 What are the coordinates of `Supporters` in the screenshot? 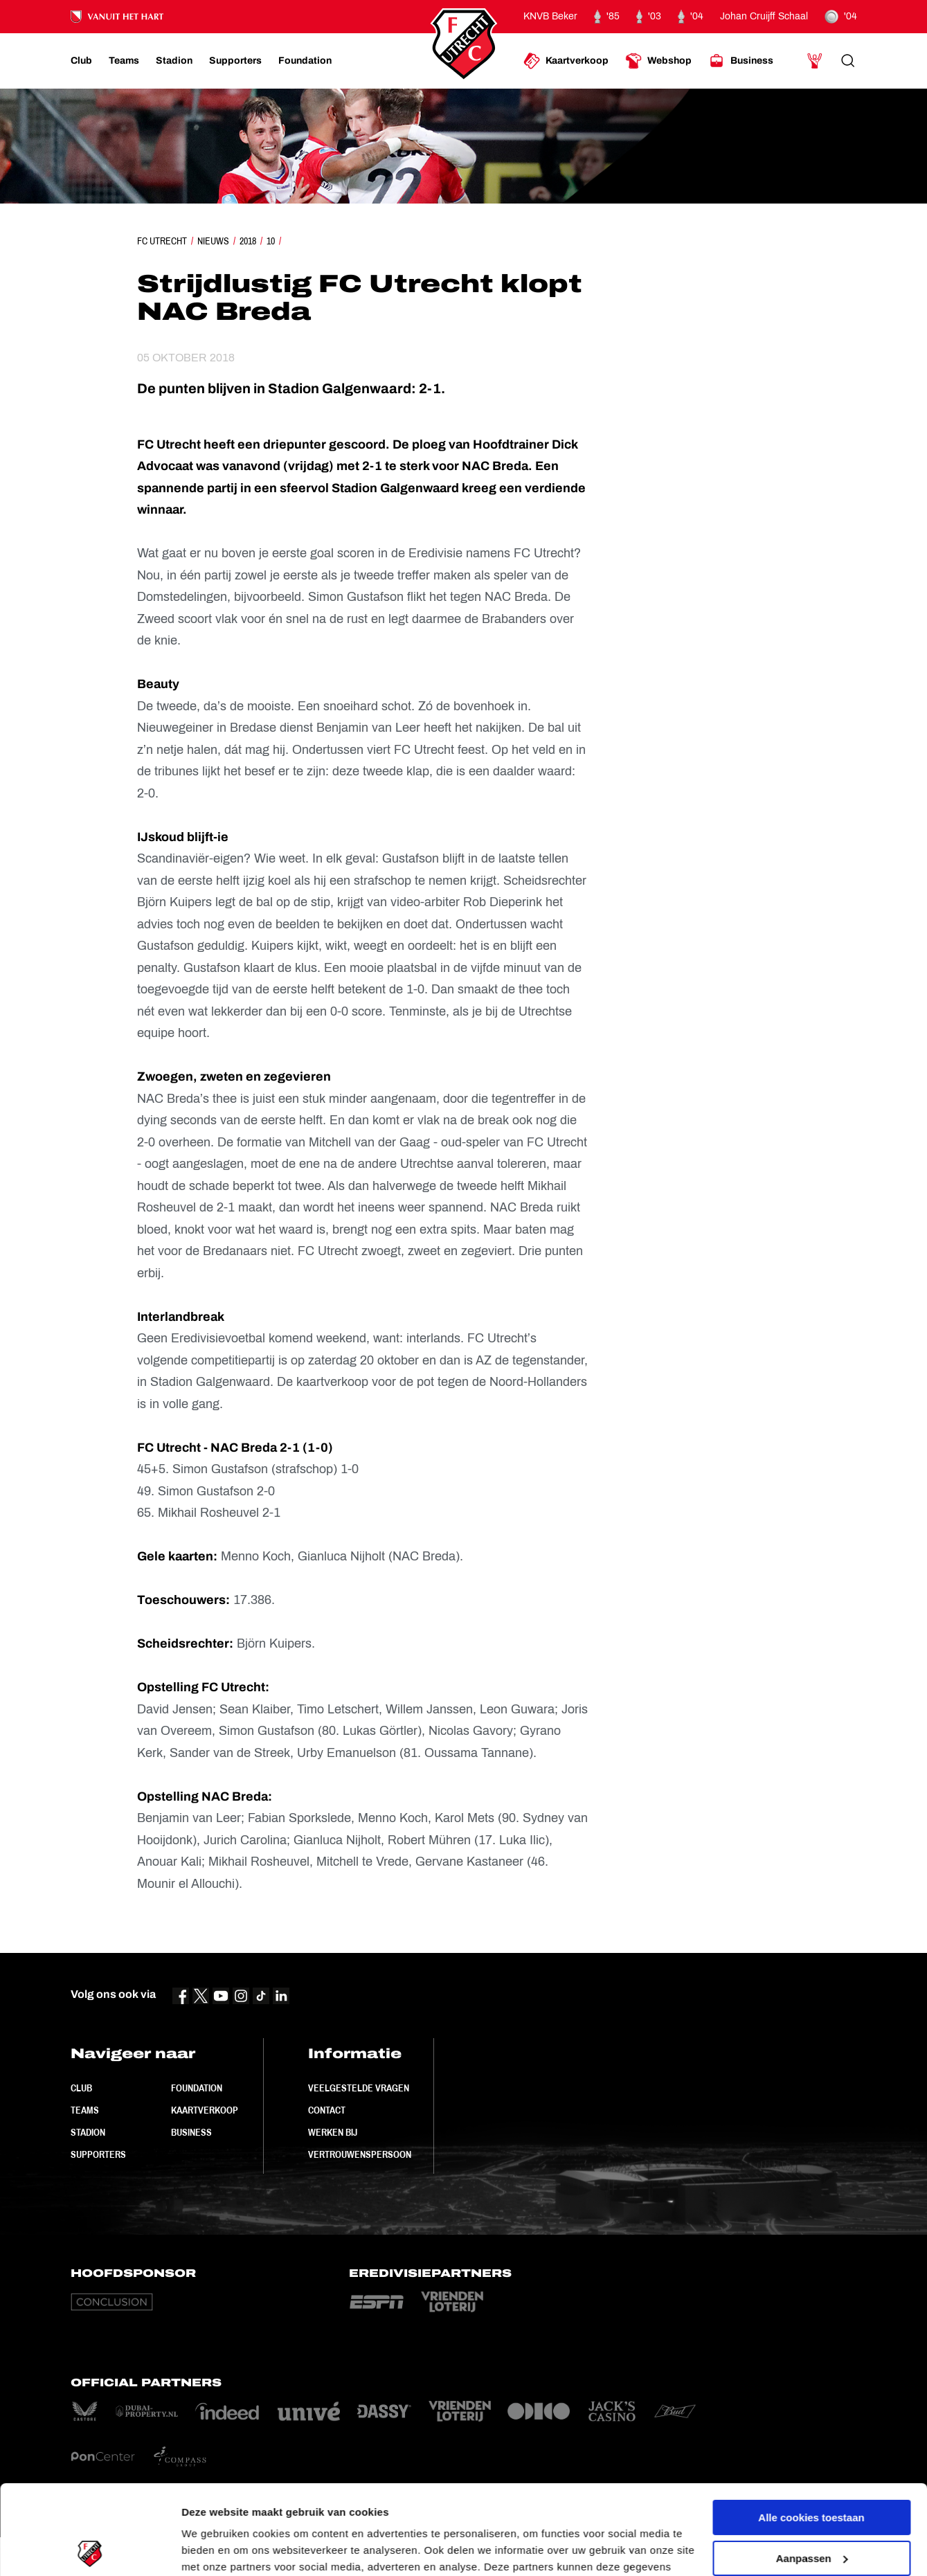 It's located at (98, 2154).